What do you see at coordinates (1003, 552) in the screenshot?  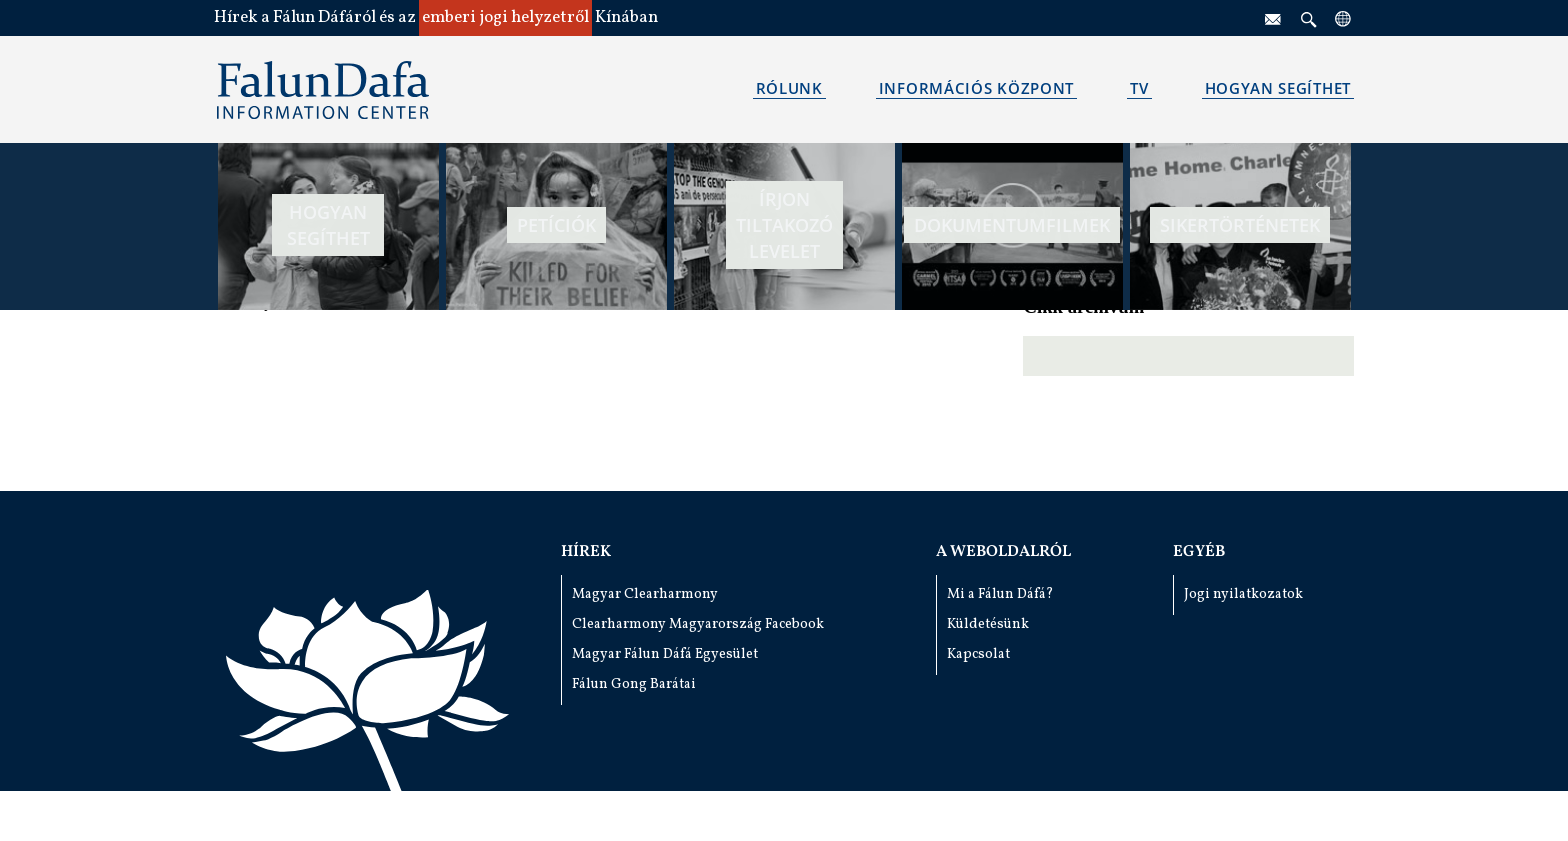 I see `A weboldalról` at bounding box center [1003, 552].